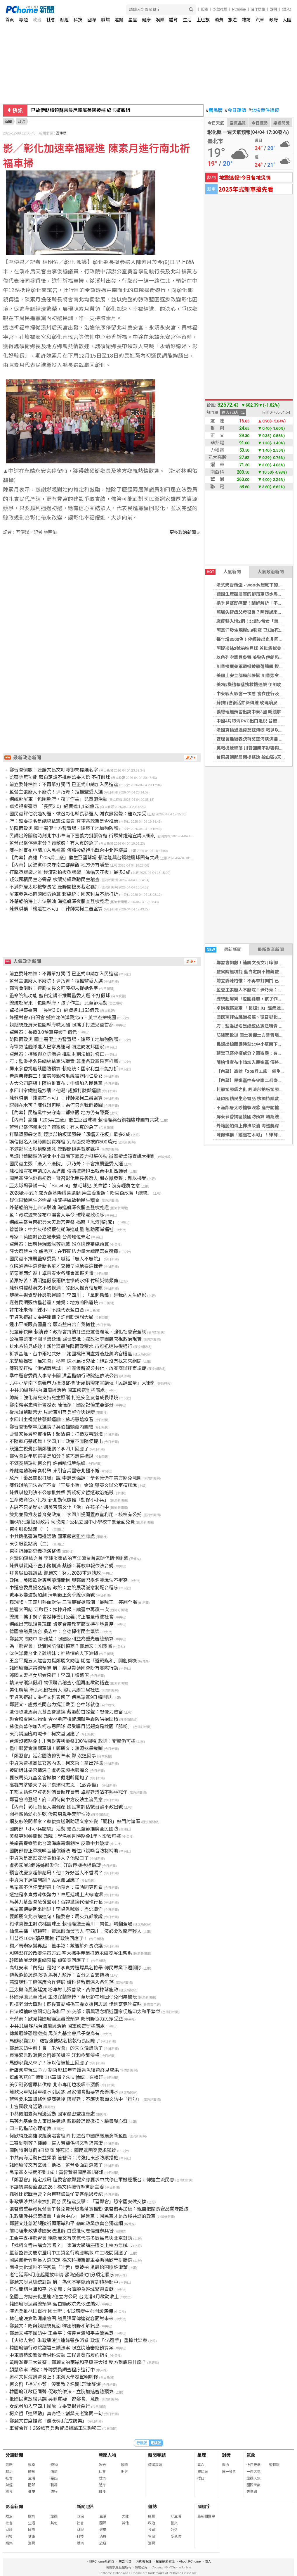  What do you see at coordinates (84, 2011) in the screenshot?
I see `日法領袖峰會關切台海和平 外交部：續與理念相近國家促進印太和平繁榮` at bounding box center [84, 2011].